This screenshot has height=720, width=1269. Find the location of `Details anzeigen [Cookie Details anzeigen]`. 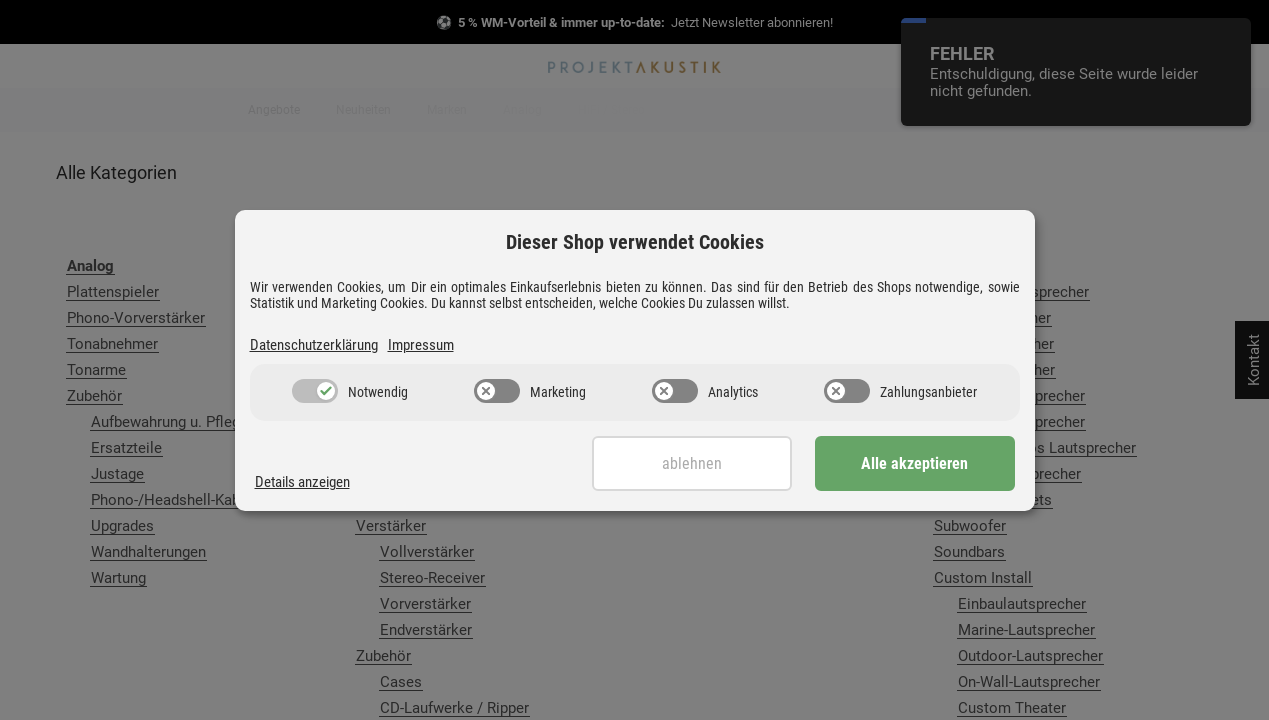

Details anzeigen [Cookie Details anzeigen] is located at coordinates (302, 482).